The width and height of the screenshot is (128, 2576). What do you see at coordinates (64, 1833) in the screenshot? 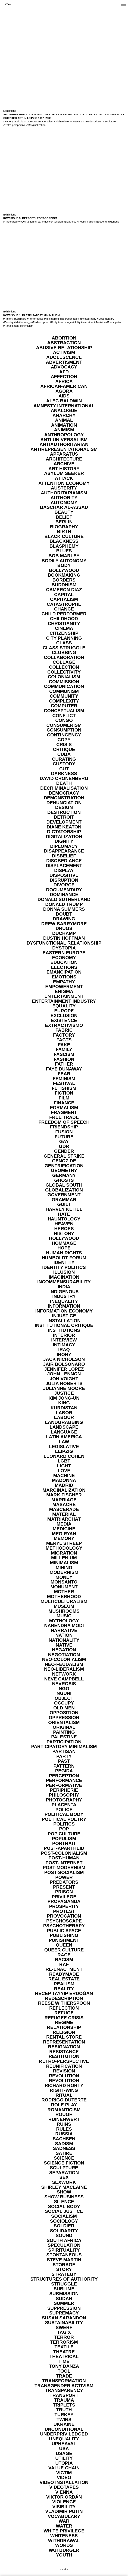
I see `Pop Culture` at bounding box center [64, 1833].